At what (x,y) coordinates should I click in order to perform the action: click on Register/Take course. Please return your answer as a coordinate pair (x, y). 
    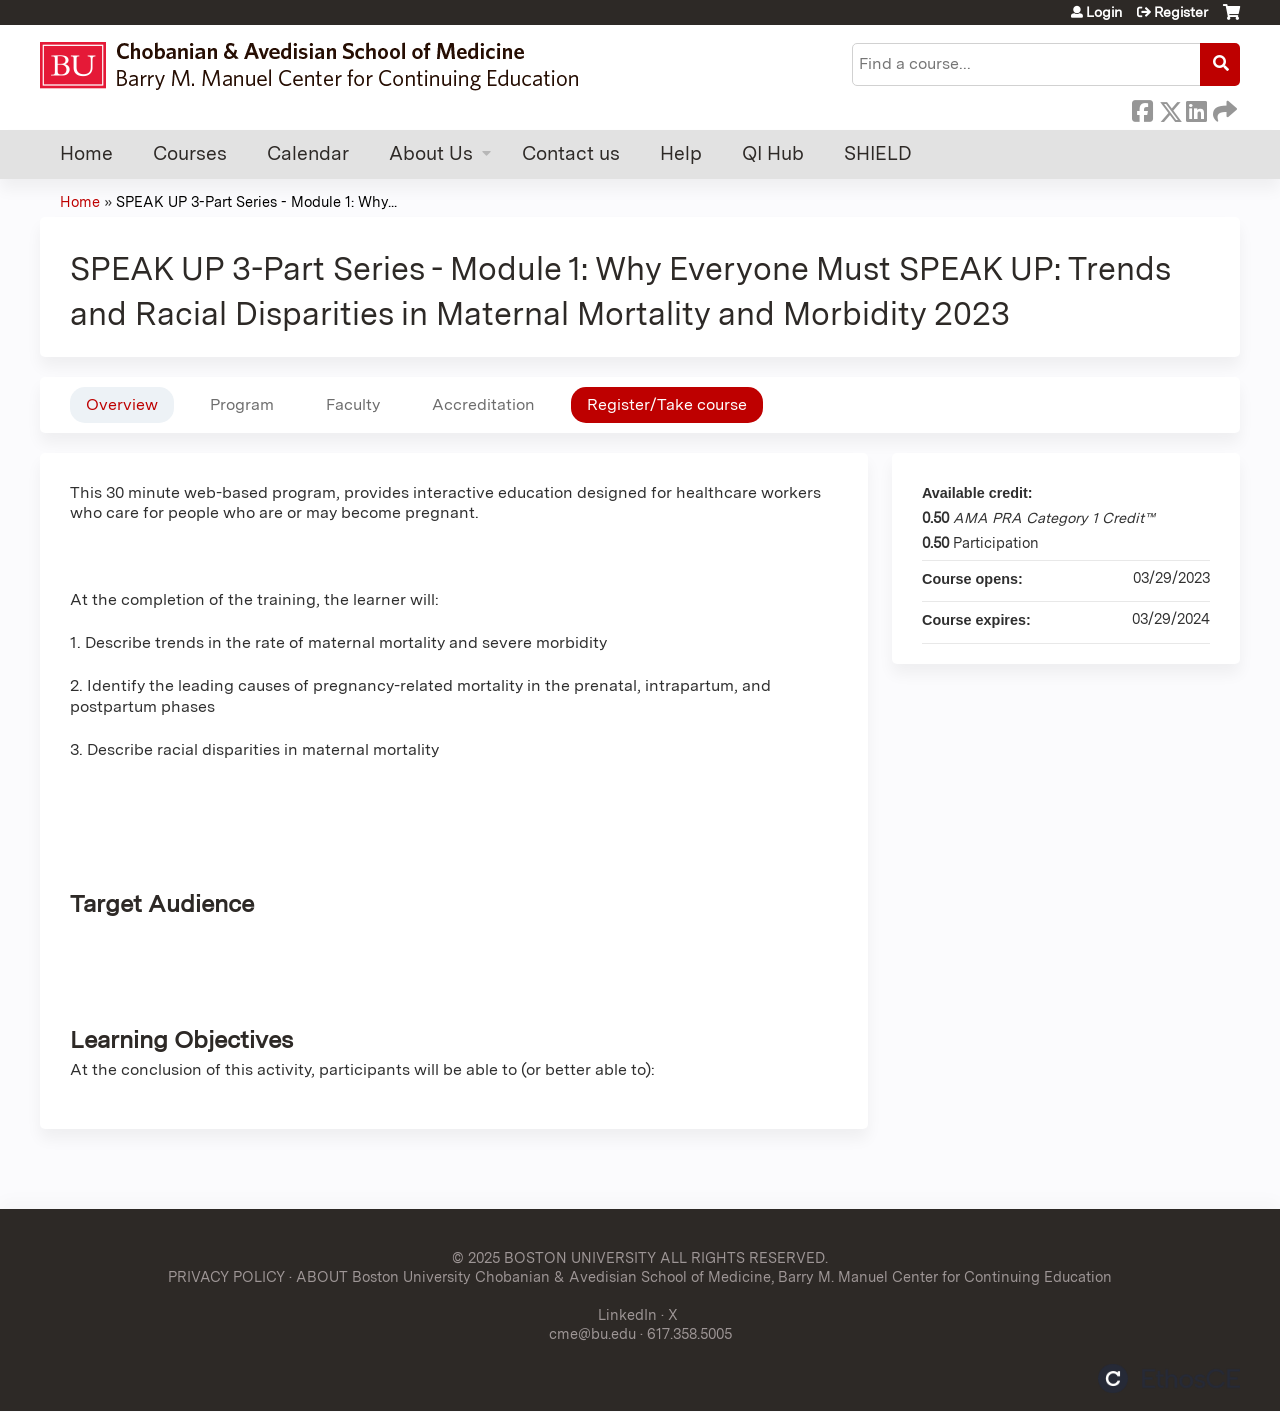
    Looking at the image, I should click on (667, 404).